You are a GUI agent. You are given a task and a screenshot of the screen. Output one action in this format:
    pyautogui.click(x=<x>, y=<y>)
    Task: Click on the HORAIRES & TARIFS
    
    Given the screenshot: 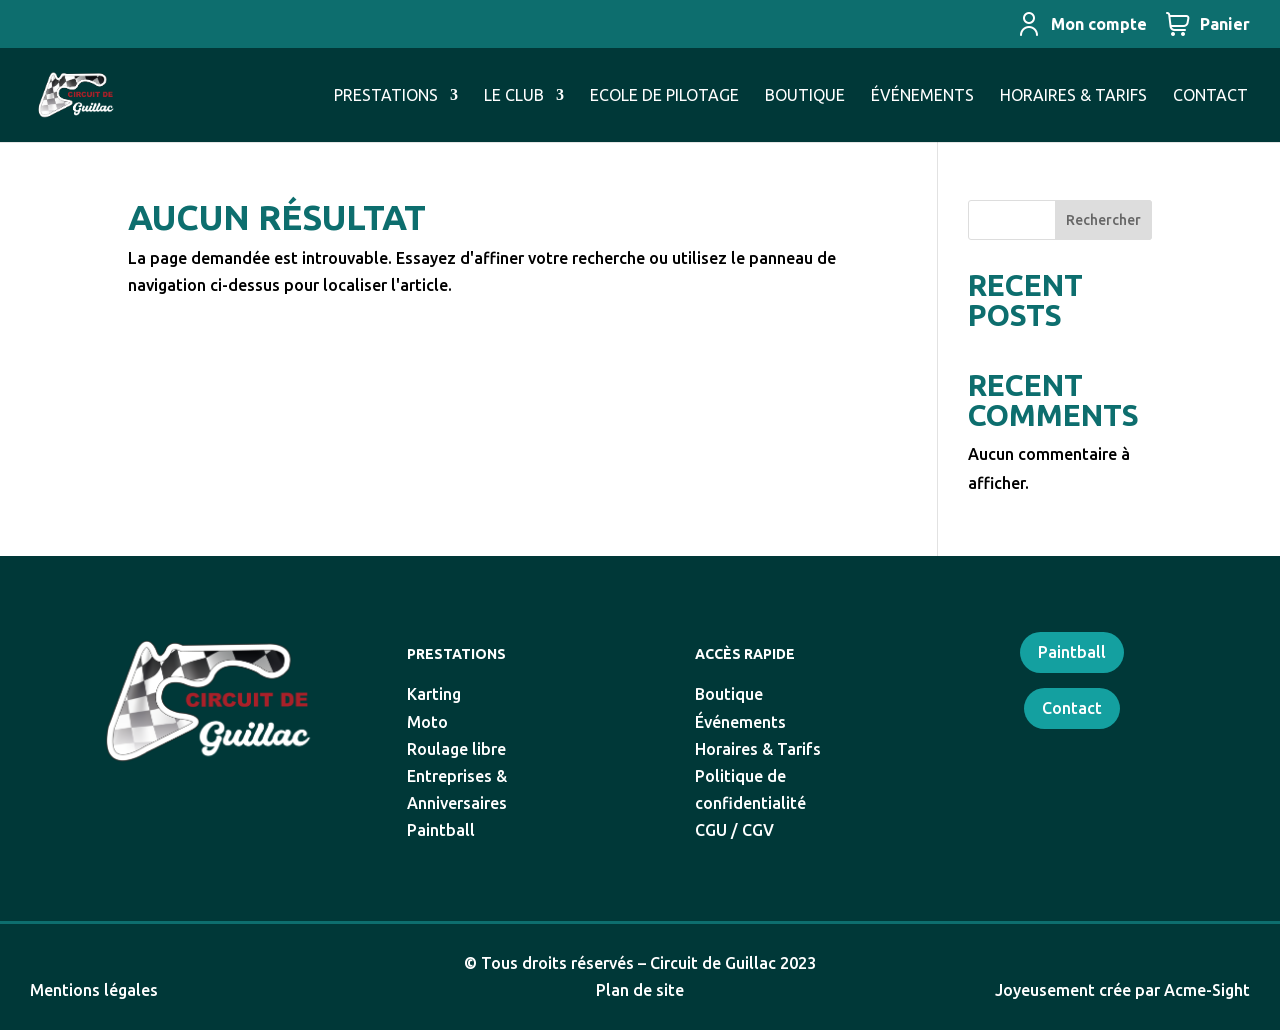 What is the action you would take?
    pyautogui.click(x=1073, y=96)
    